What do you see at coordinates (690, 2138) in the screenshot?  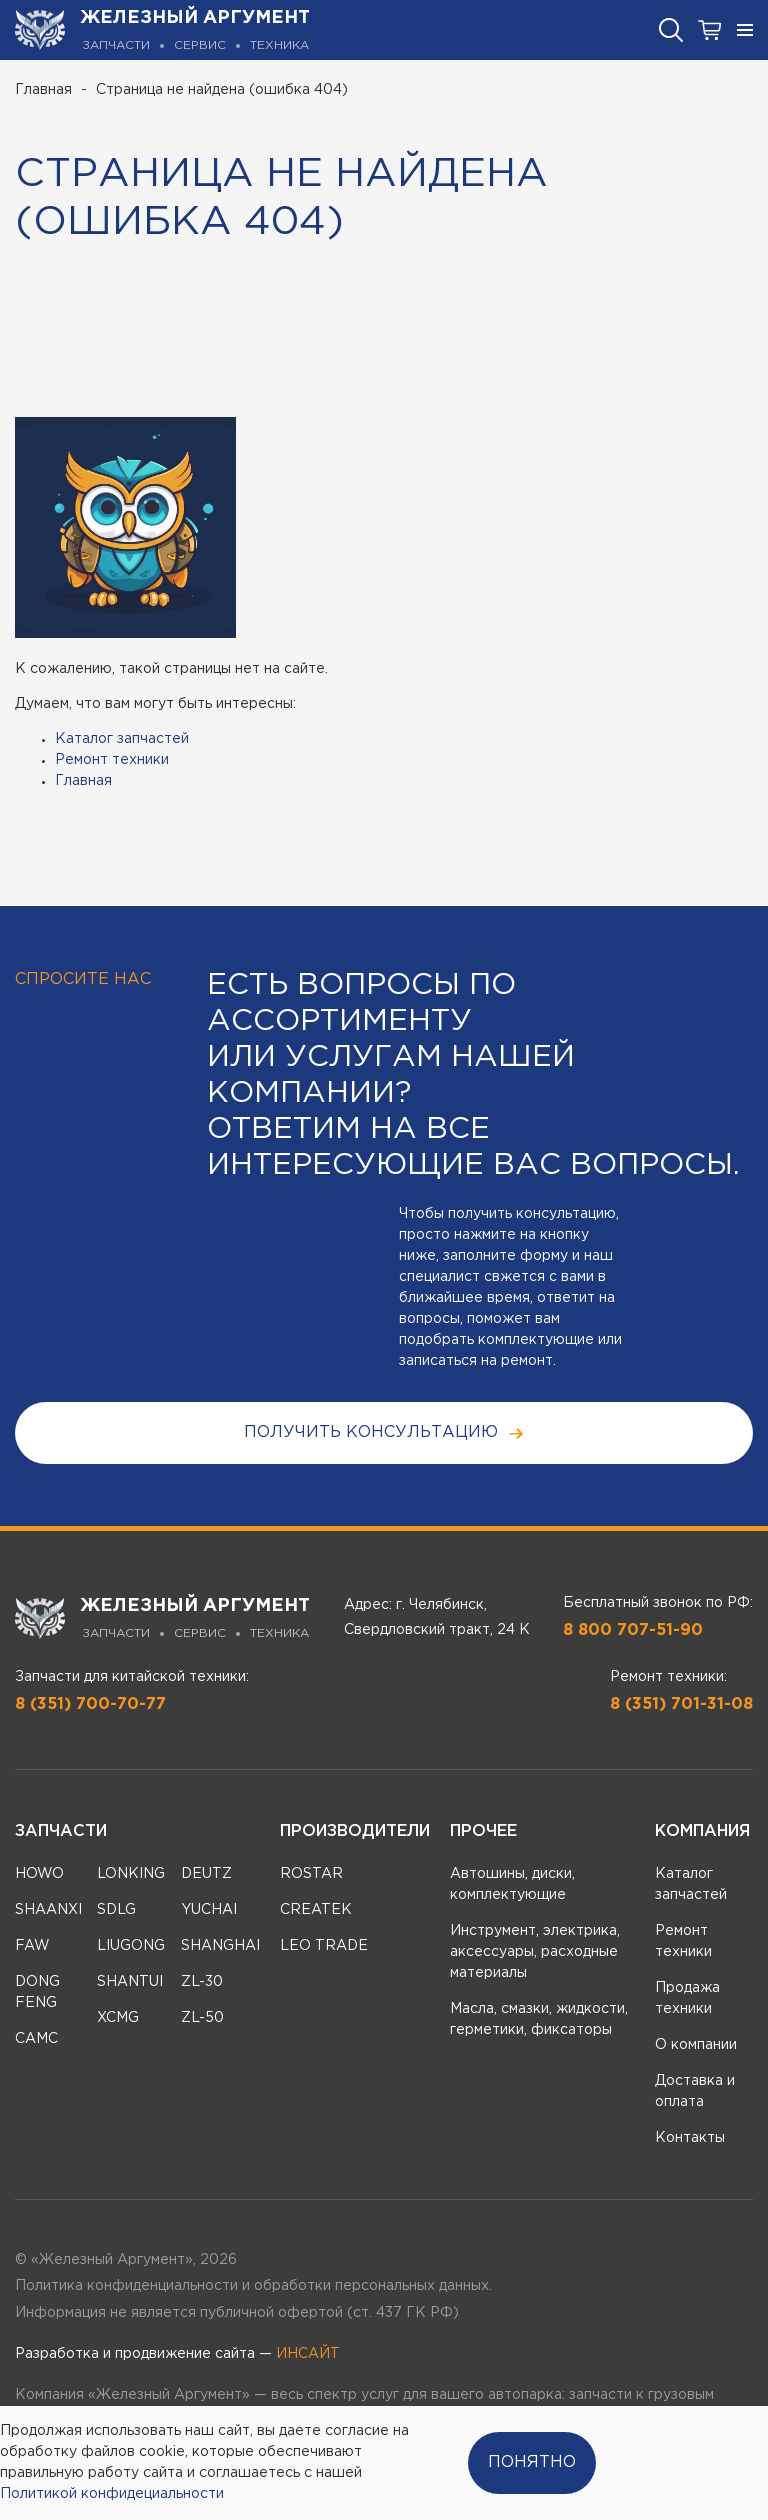 I see `Контакты` at bounding box center [690, 2138].